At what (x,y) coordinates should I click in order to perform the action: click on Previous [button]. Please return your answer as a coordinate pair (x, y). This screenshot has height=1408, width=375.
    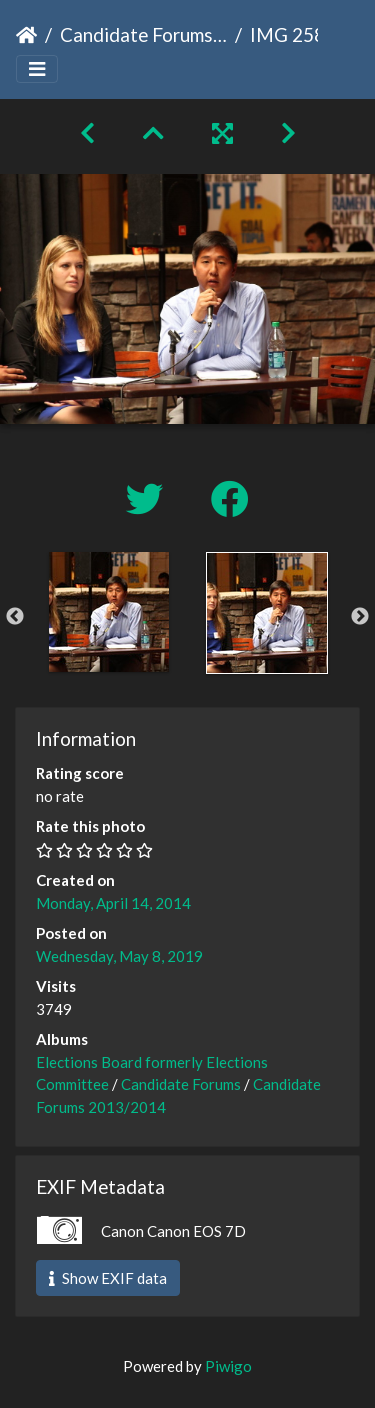
    Looking at the image, I should click on (15, 617).